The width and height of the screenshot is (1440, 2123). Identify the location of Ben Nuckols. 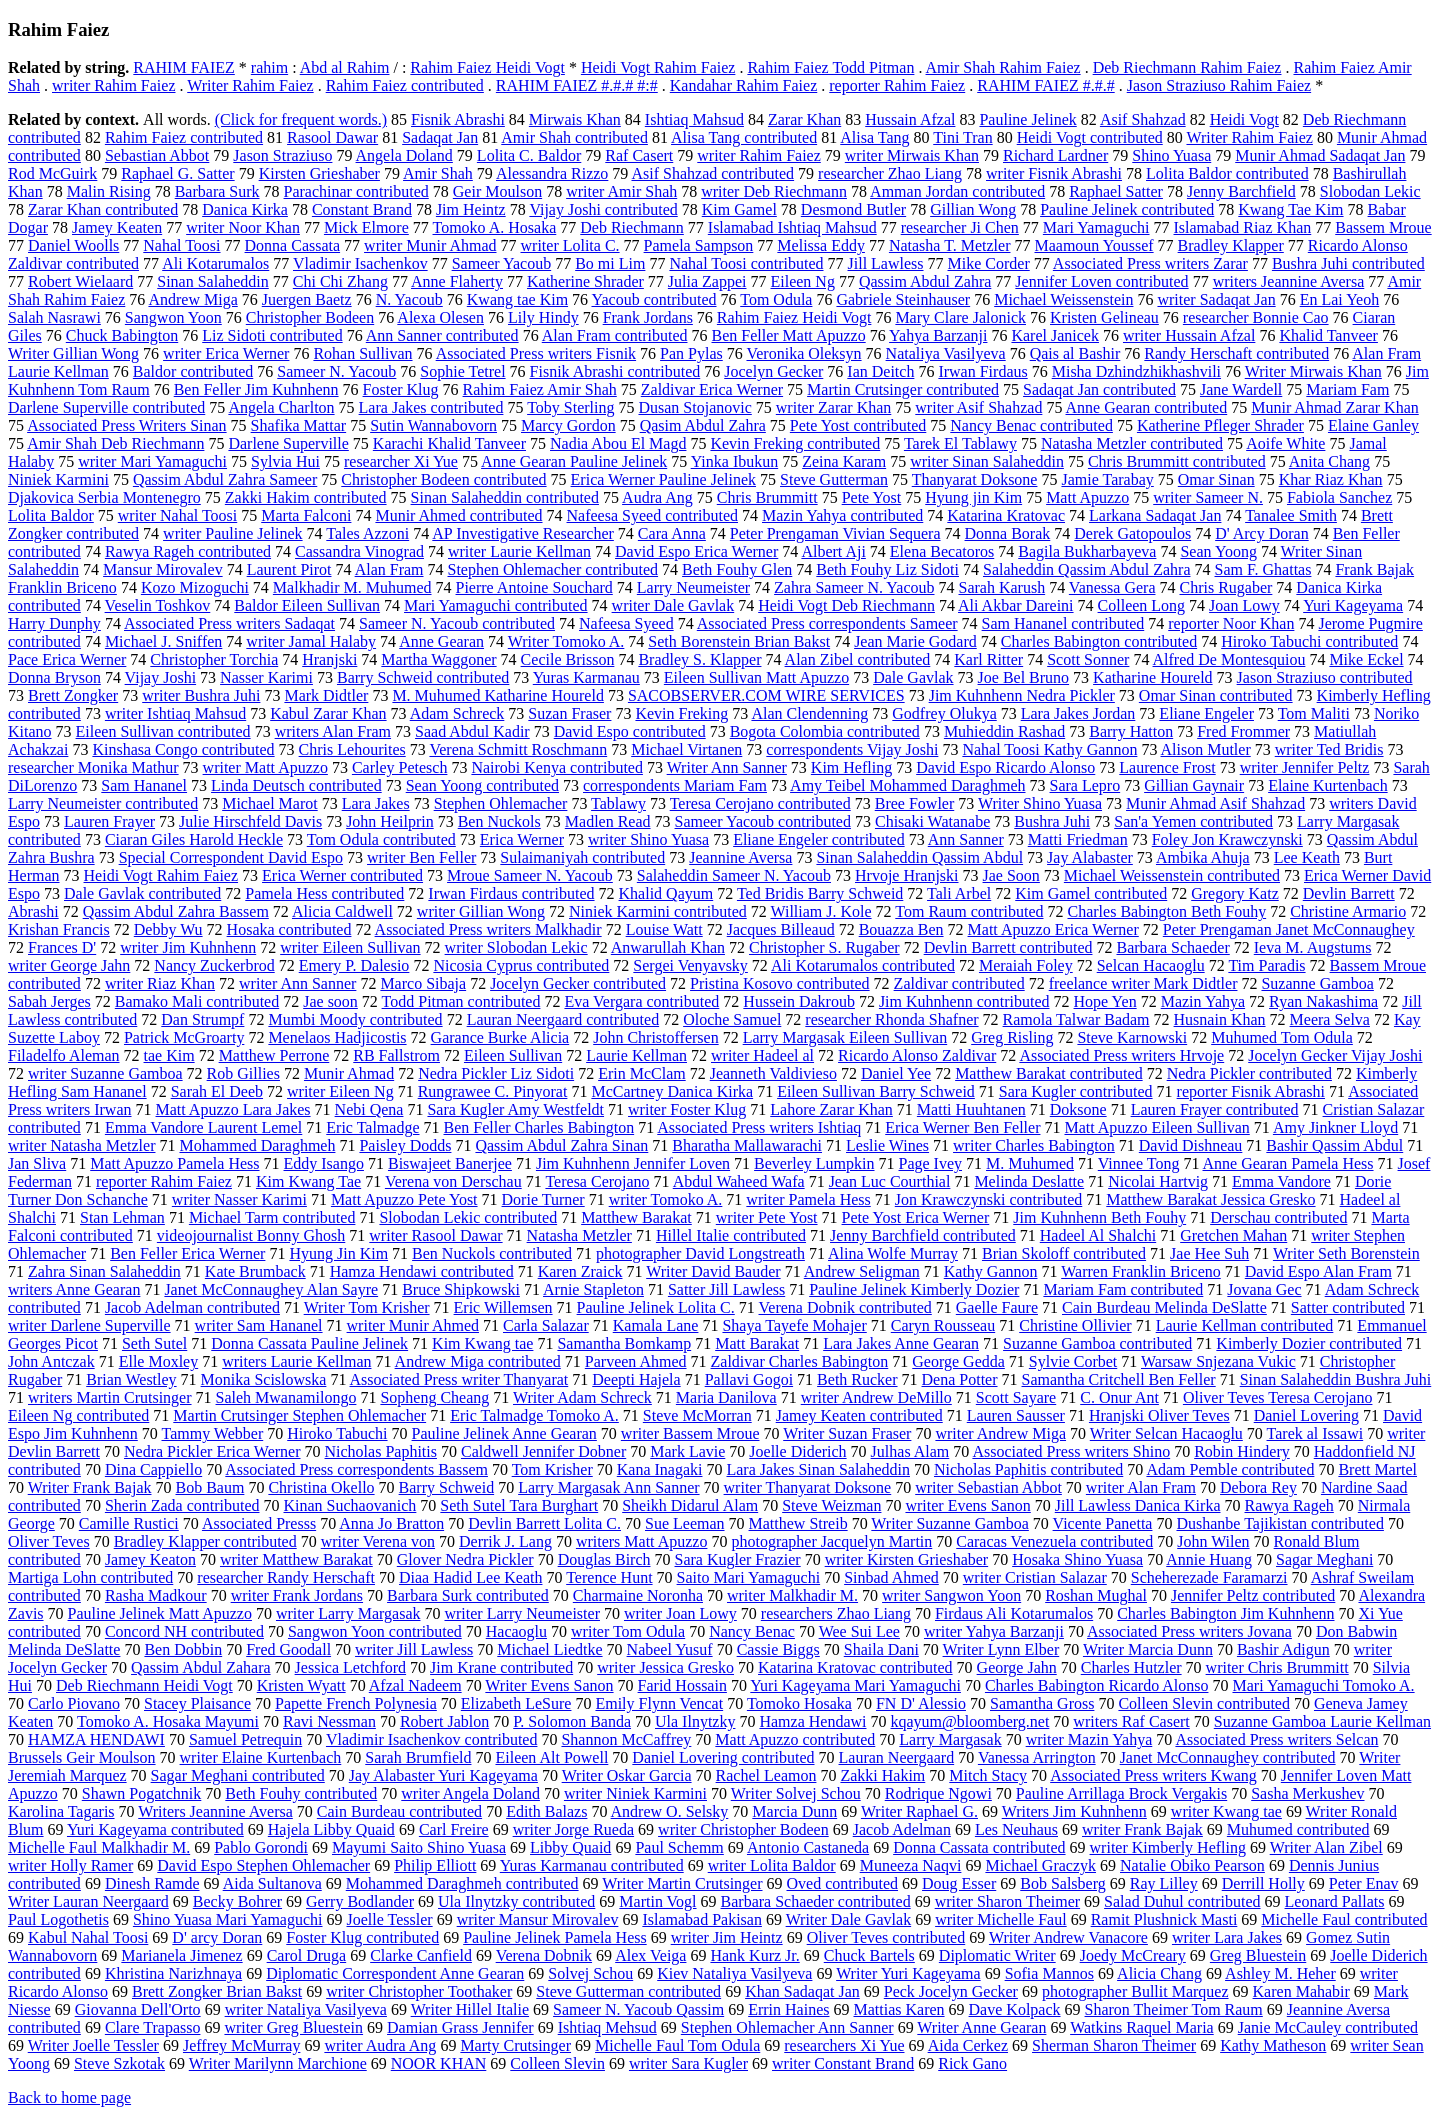
(499, 821).